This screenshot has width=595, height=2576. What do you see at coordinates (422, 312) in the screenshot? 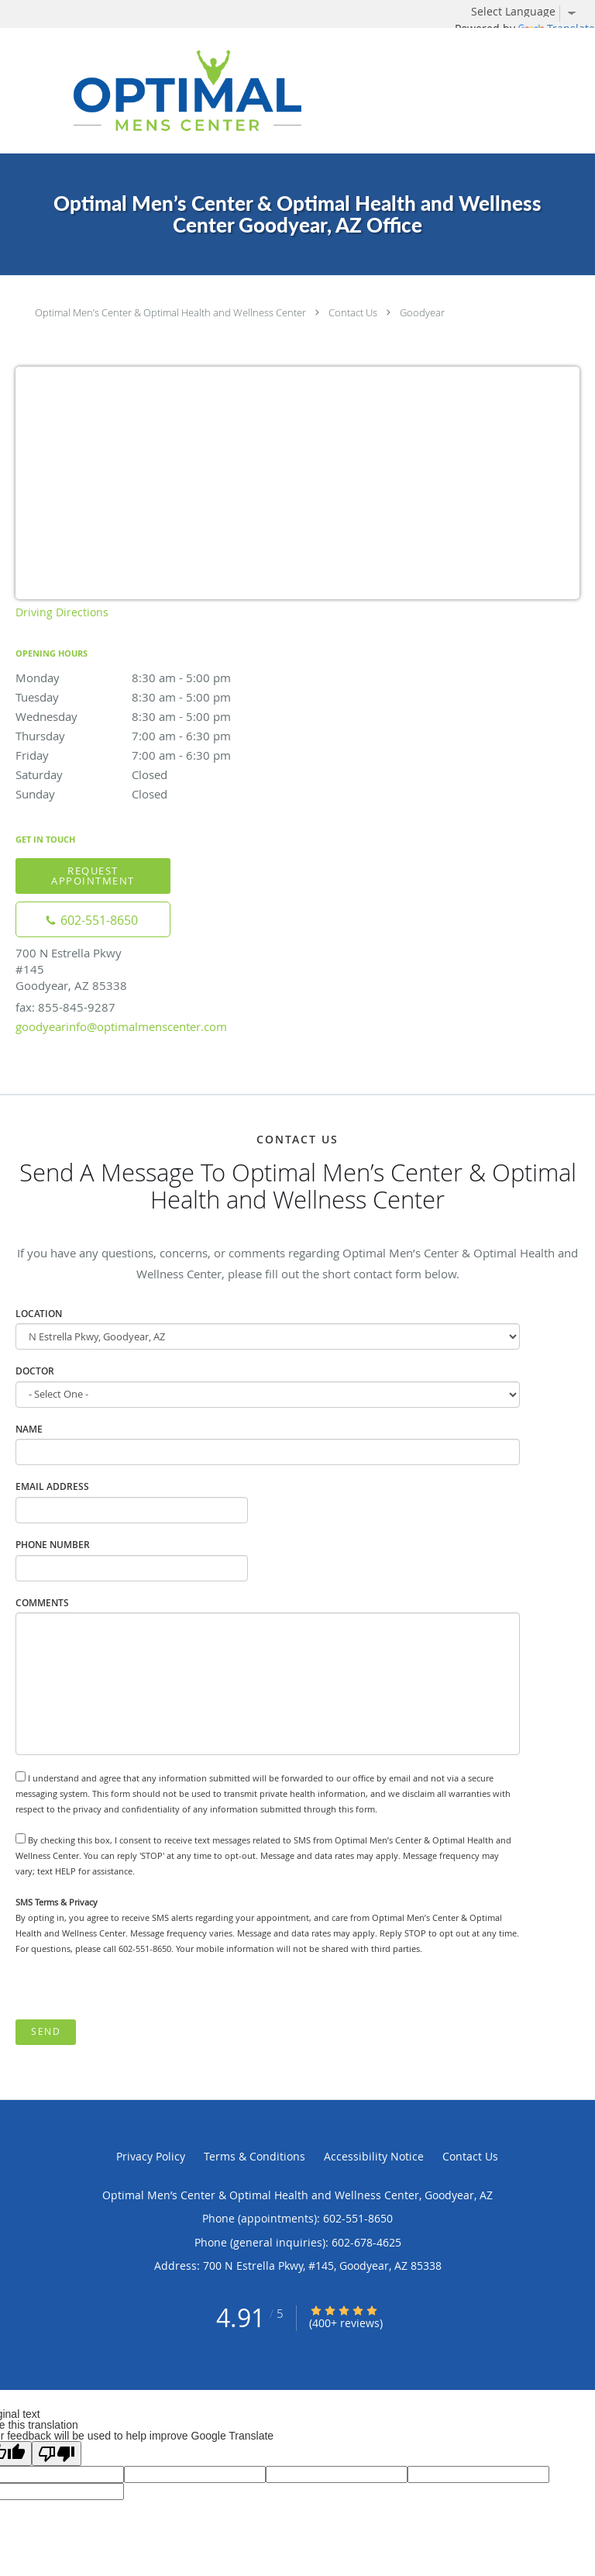
I see `Goodyear` at bounding box center [422, 312].